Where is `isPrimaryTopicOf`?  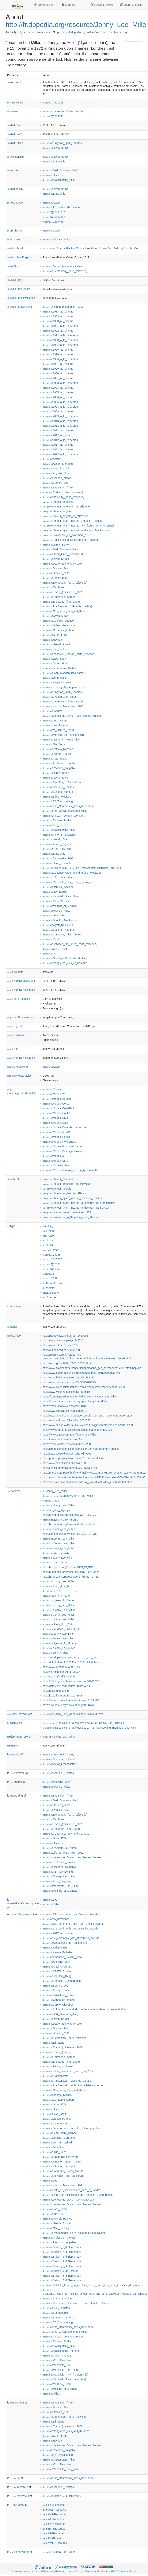
isPrimaryTopicOf is located at coordinates (19, 1736).